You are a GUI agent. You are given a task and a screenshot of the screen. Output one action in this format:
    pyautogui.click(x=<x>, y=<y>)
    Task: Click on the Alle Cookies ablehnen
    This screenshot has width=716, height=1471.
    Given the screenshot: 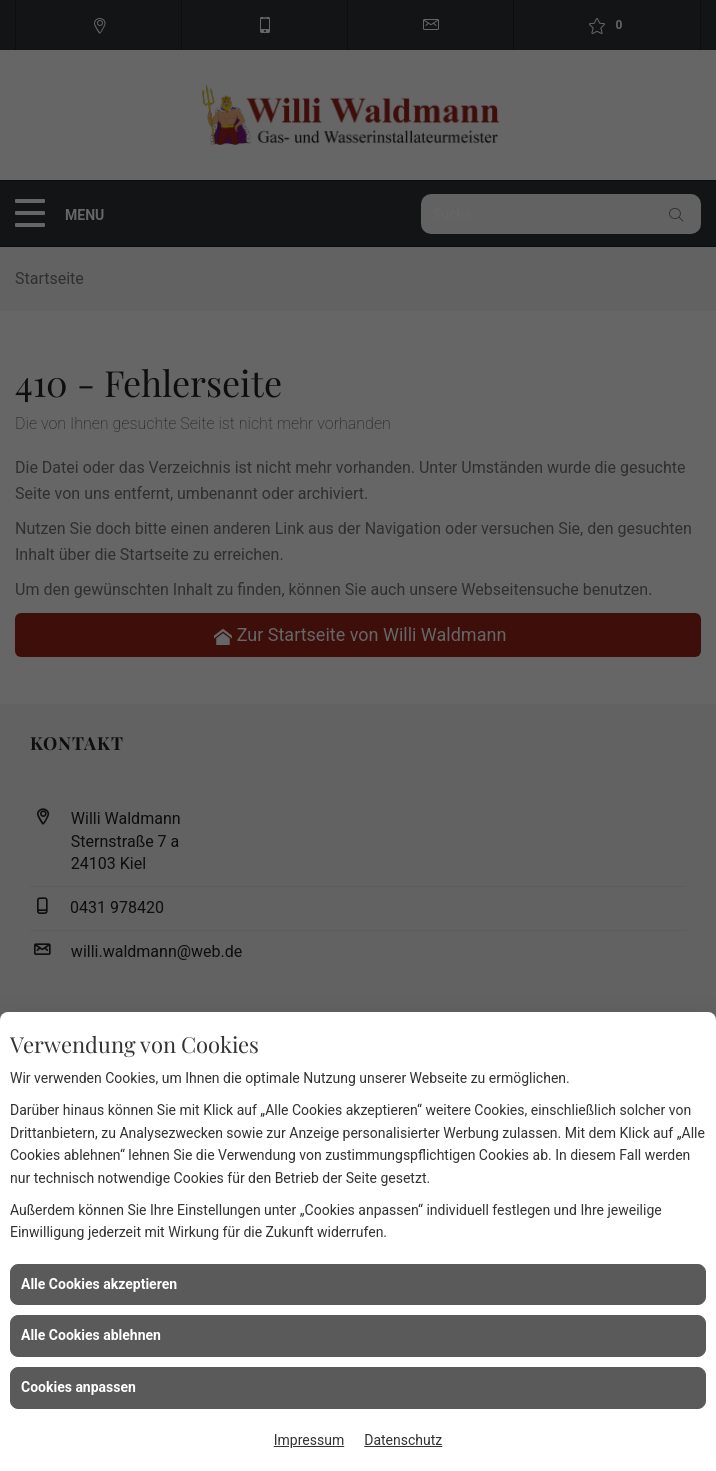 What is the action you would take?
    pyautogui.click(x=91, y=1335)
    